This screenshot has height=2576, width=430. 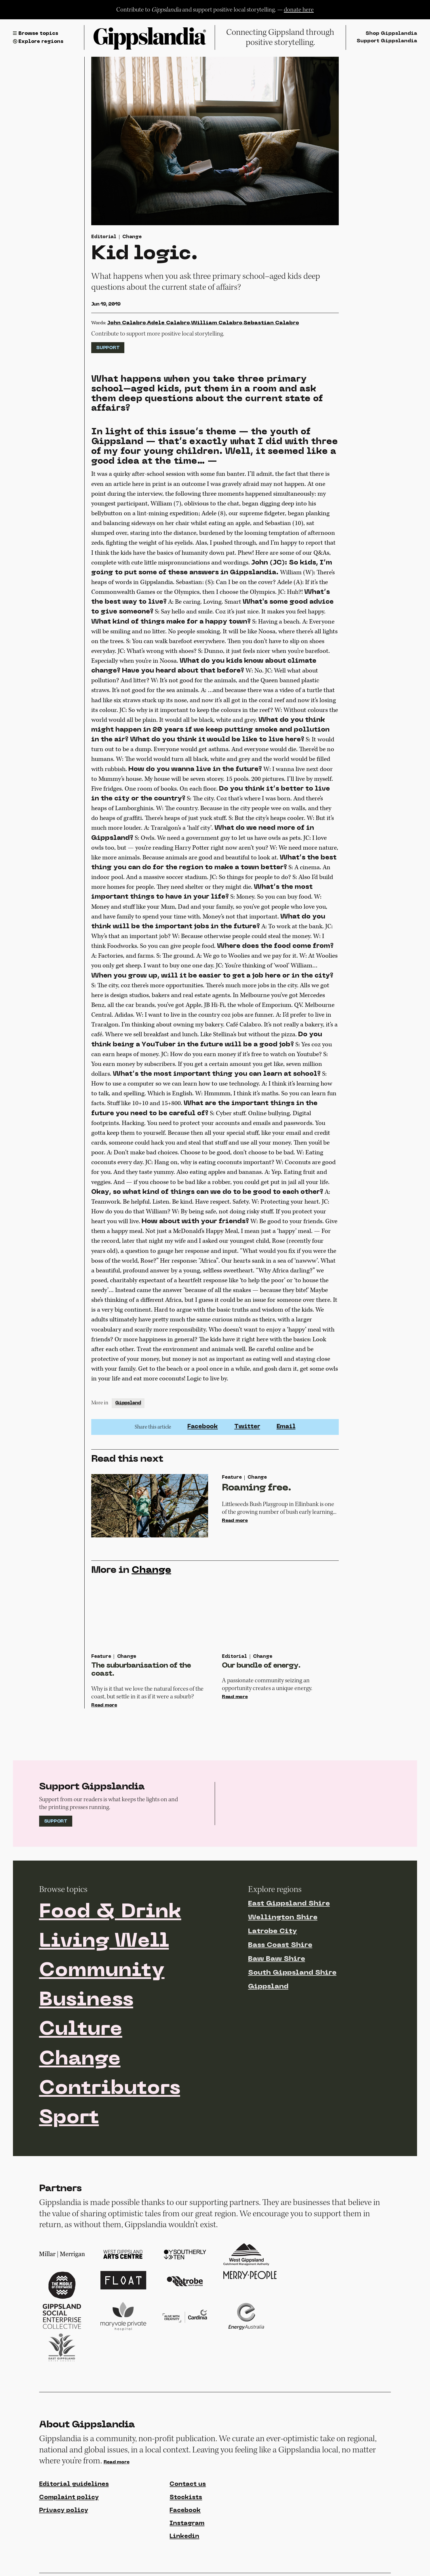 What do you see at coordinates (202, 1427) in the screenshot?
I see `Facebook` at bounding box center [202, 1427].